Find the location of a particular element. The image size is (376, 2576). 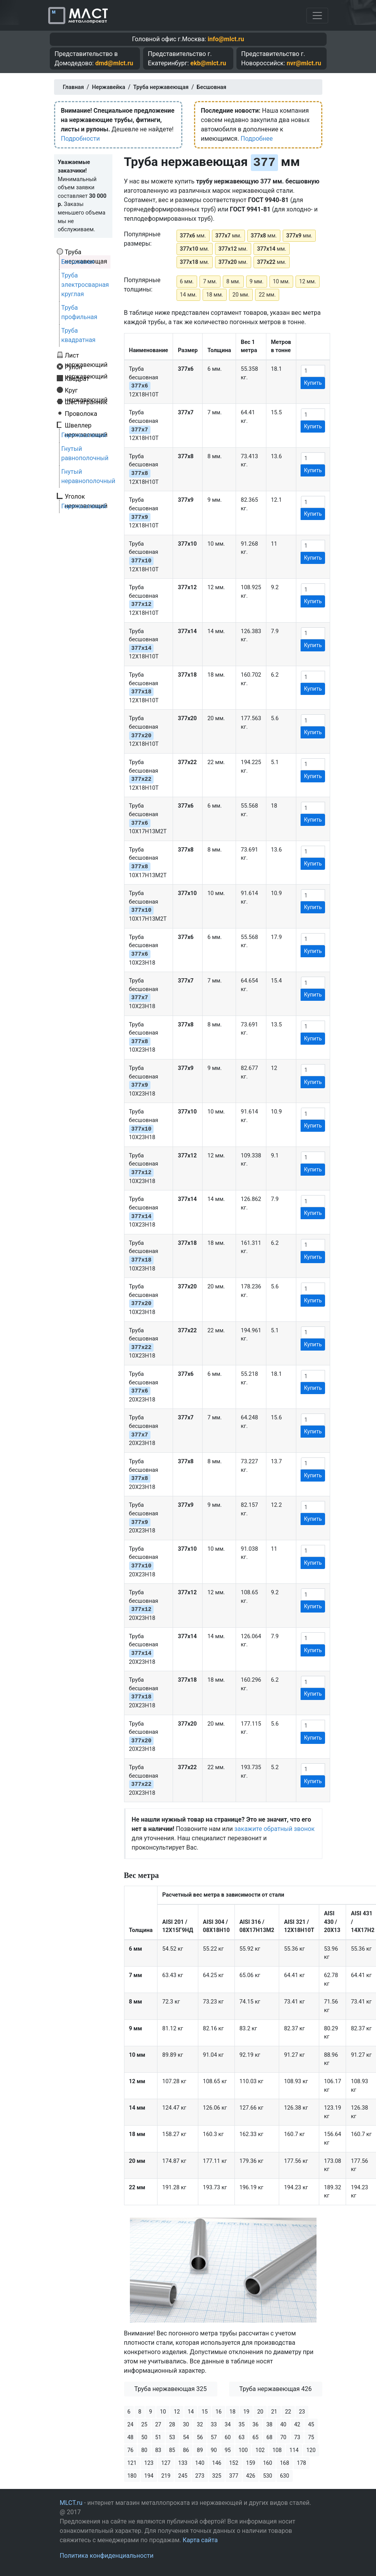

127 is located at coordinates (166, 2463).